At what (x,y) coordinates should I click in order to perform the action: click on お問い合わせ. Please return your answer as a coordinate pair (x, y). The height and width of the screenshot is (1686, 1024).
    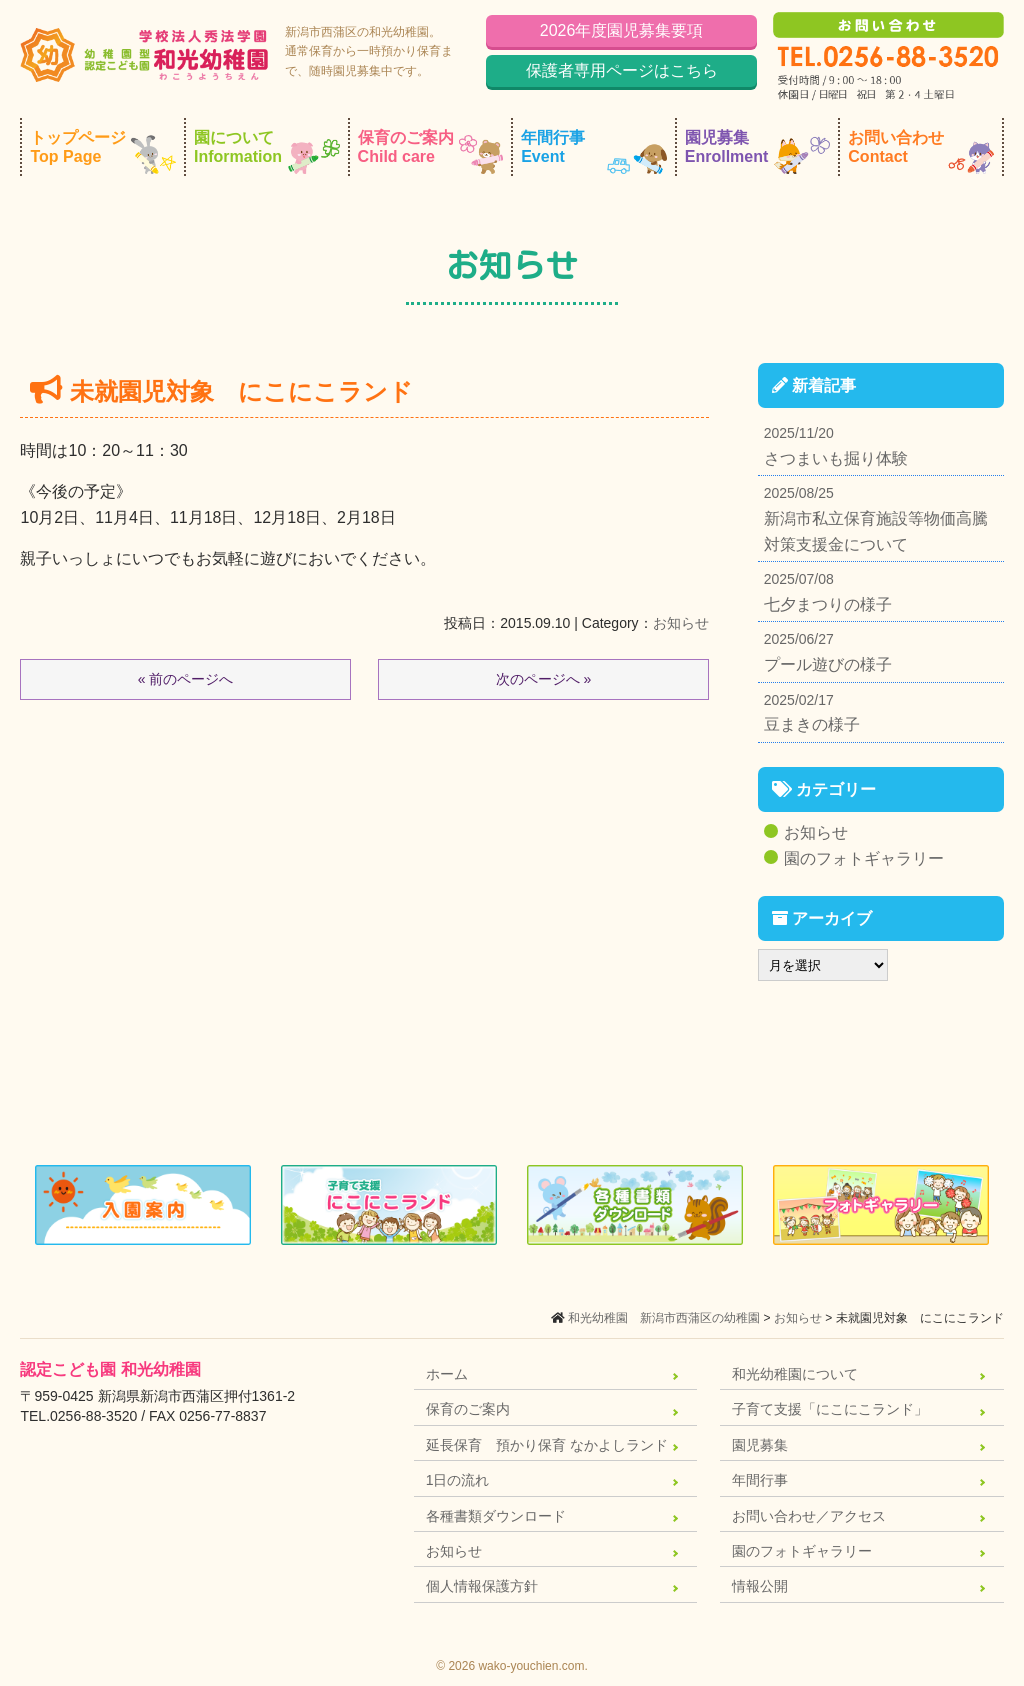
    Looking at the image, I should click on (920, 151).